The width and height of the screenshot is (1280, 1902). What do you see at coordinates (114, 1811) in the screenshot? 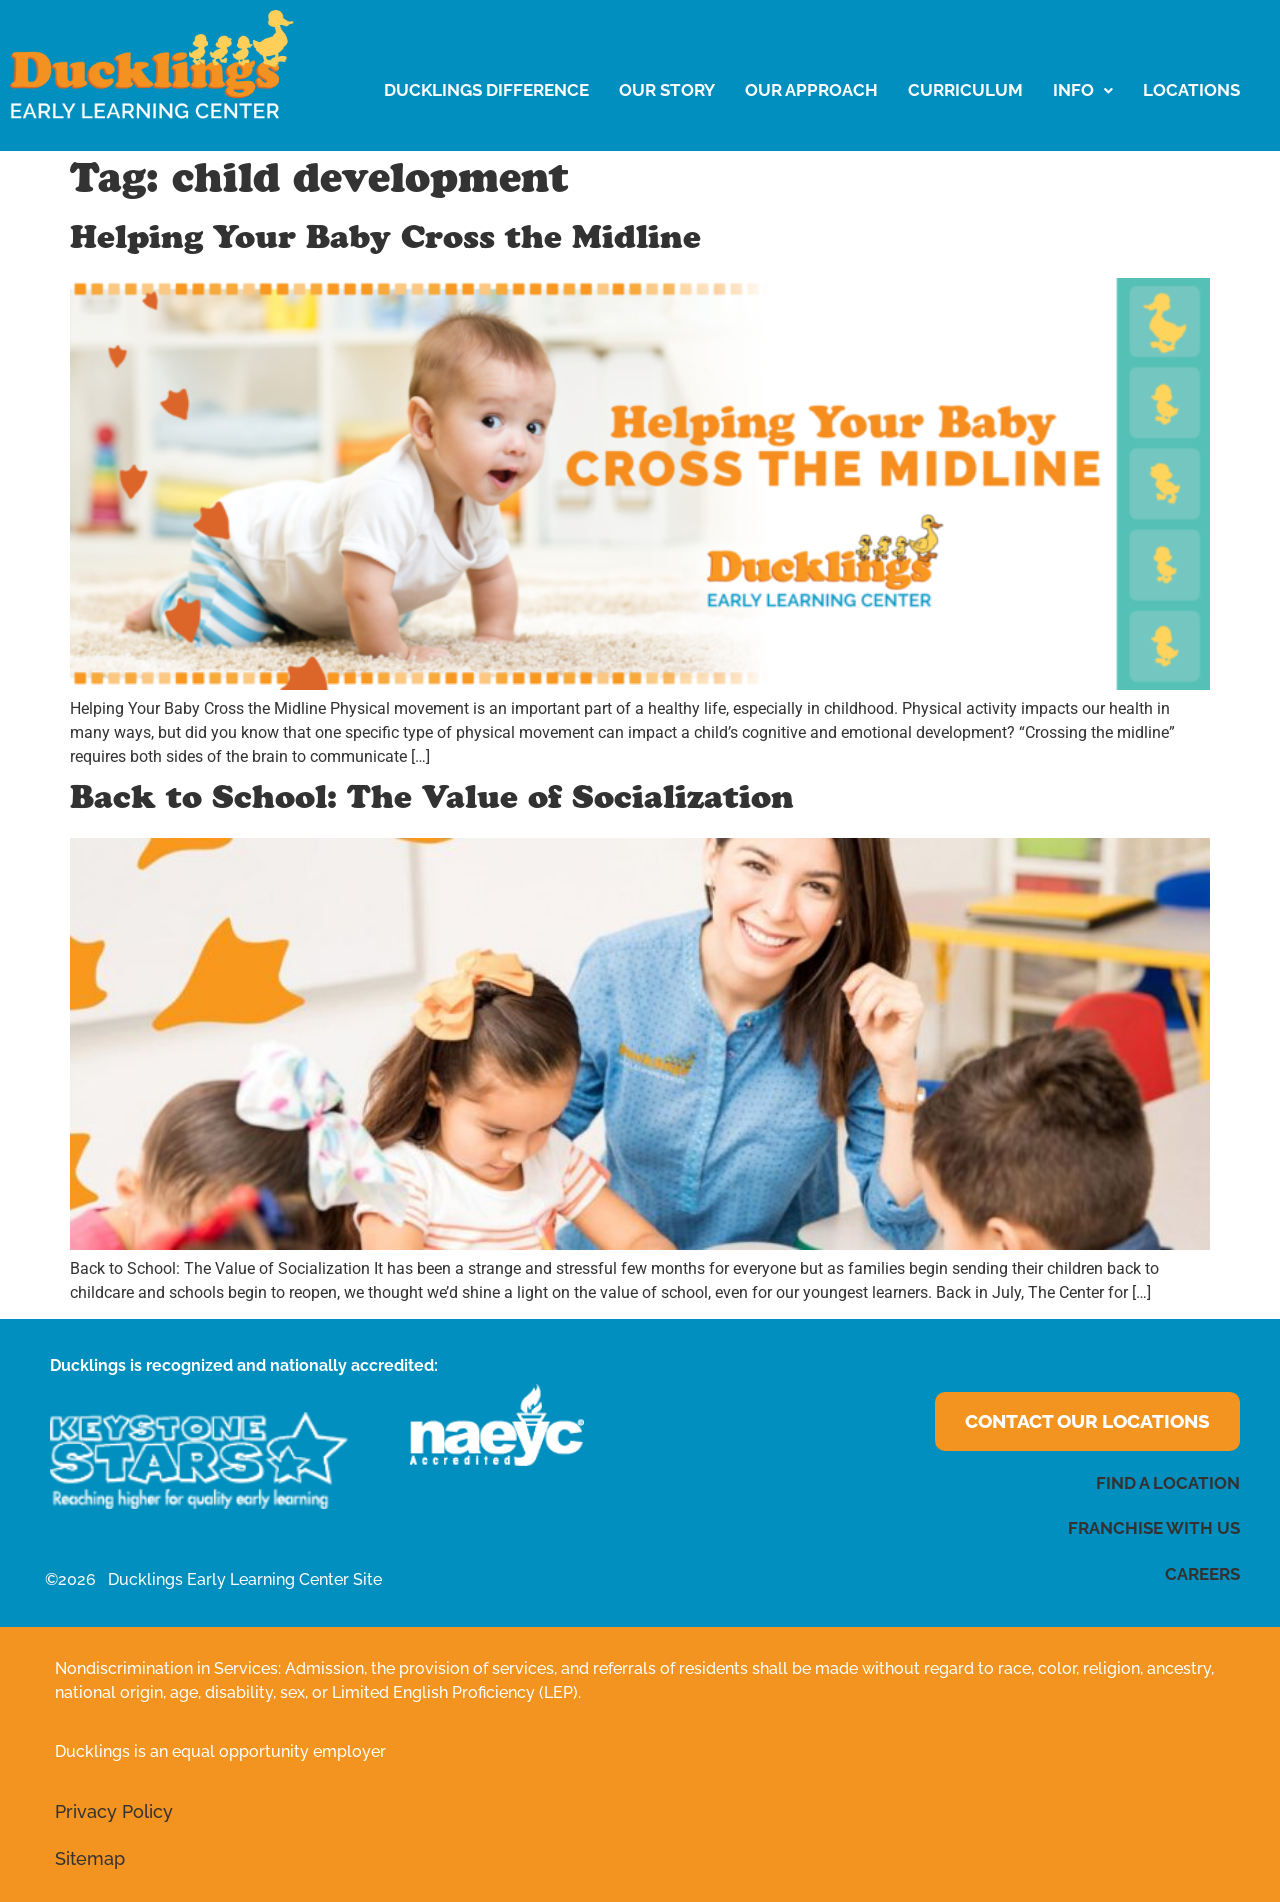
I see `Privacy Policy` at bounding box center [114, 1811].